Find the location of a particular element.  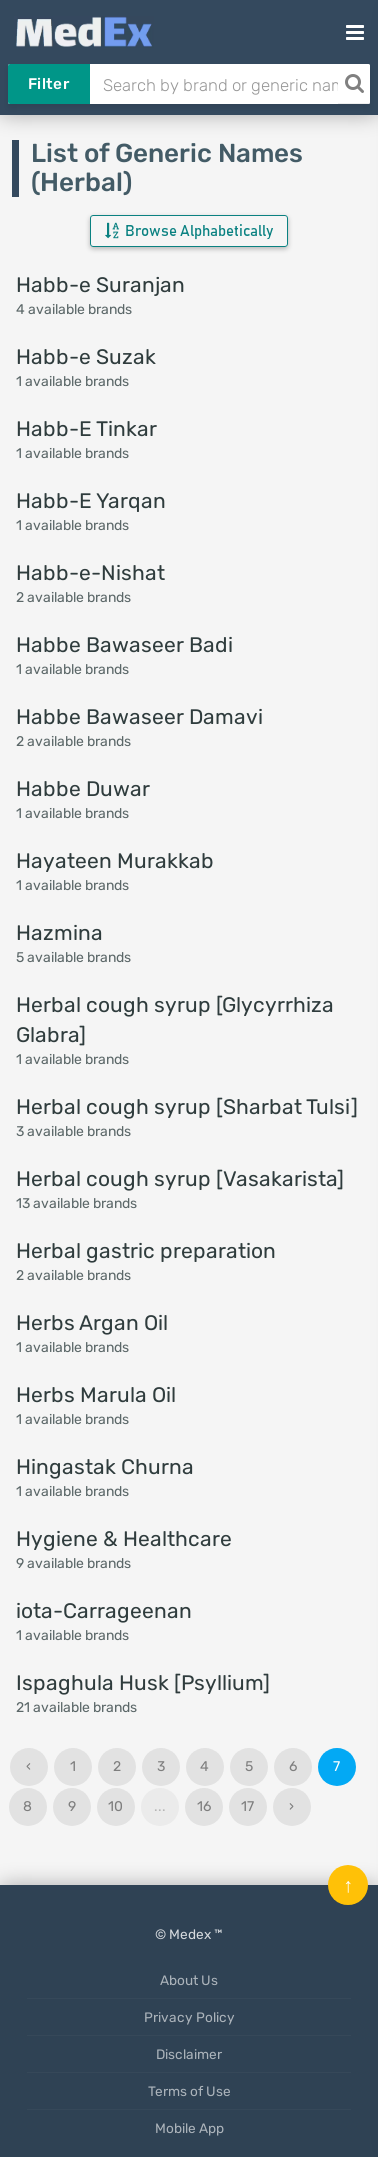

Mobile App is located at coordinates (189, 2128).